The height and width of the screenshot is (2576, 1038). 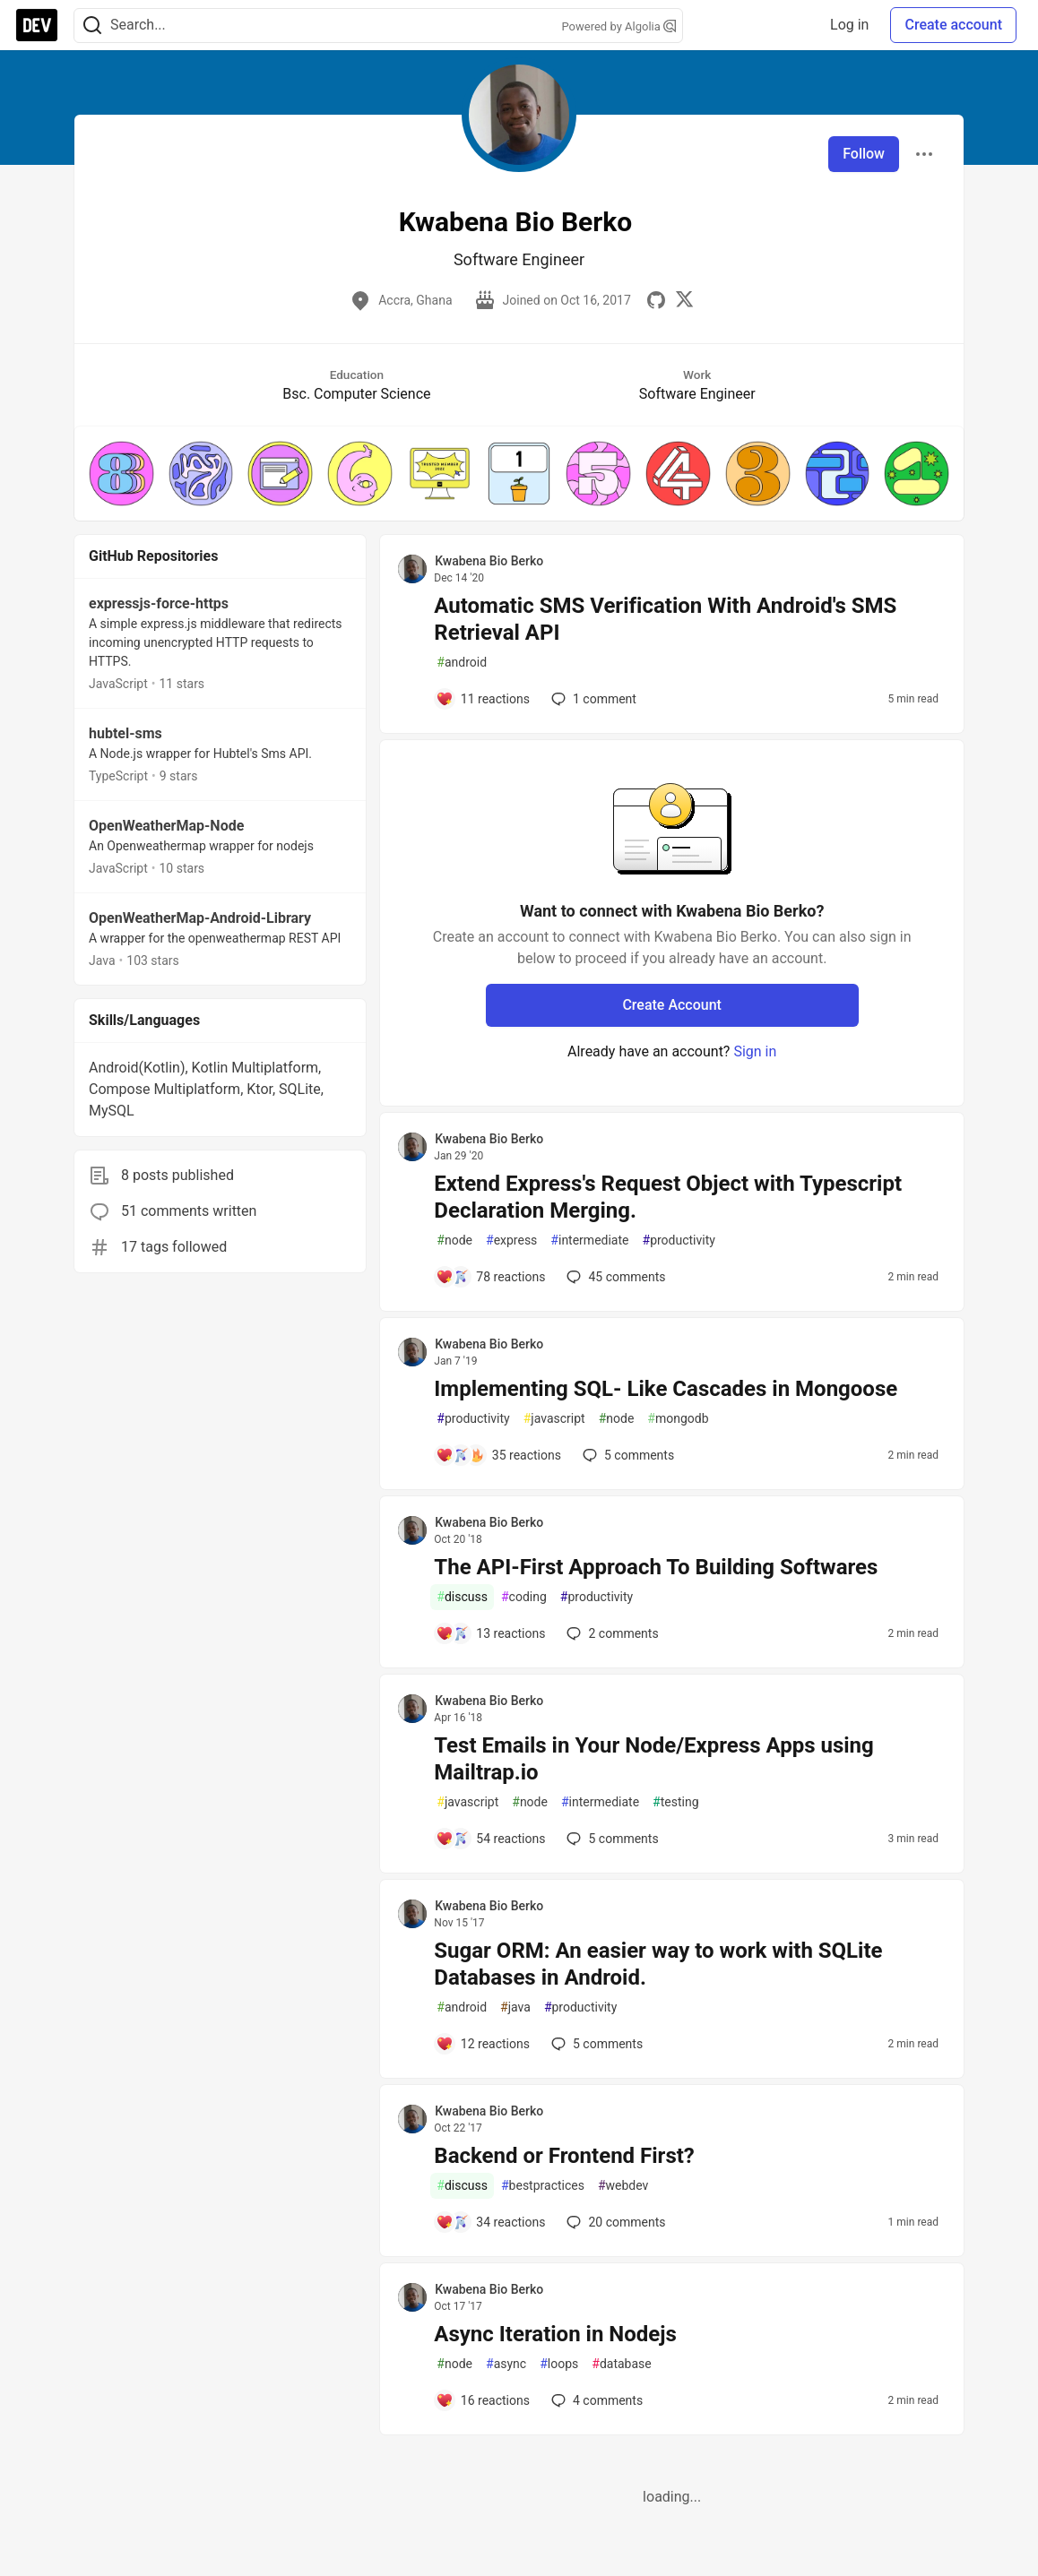 I want to click on [Add a comment to post - Automatic SMS Verification With Android's SMS Retrieval API], so click(x=483, y=699).